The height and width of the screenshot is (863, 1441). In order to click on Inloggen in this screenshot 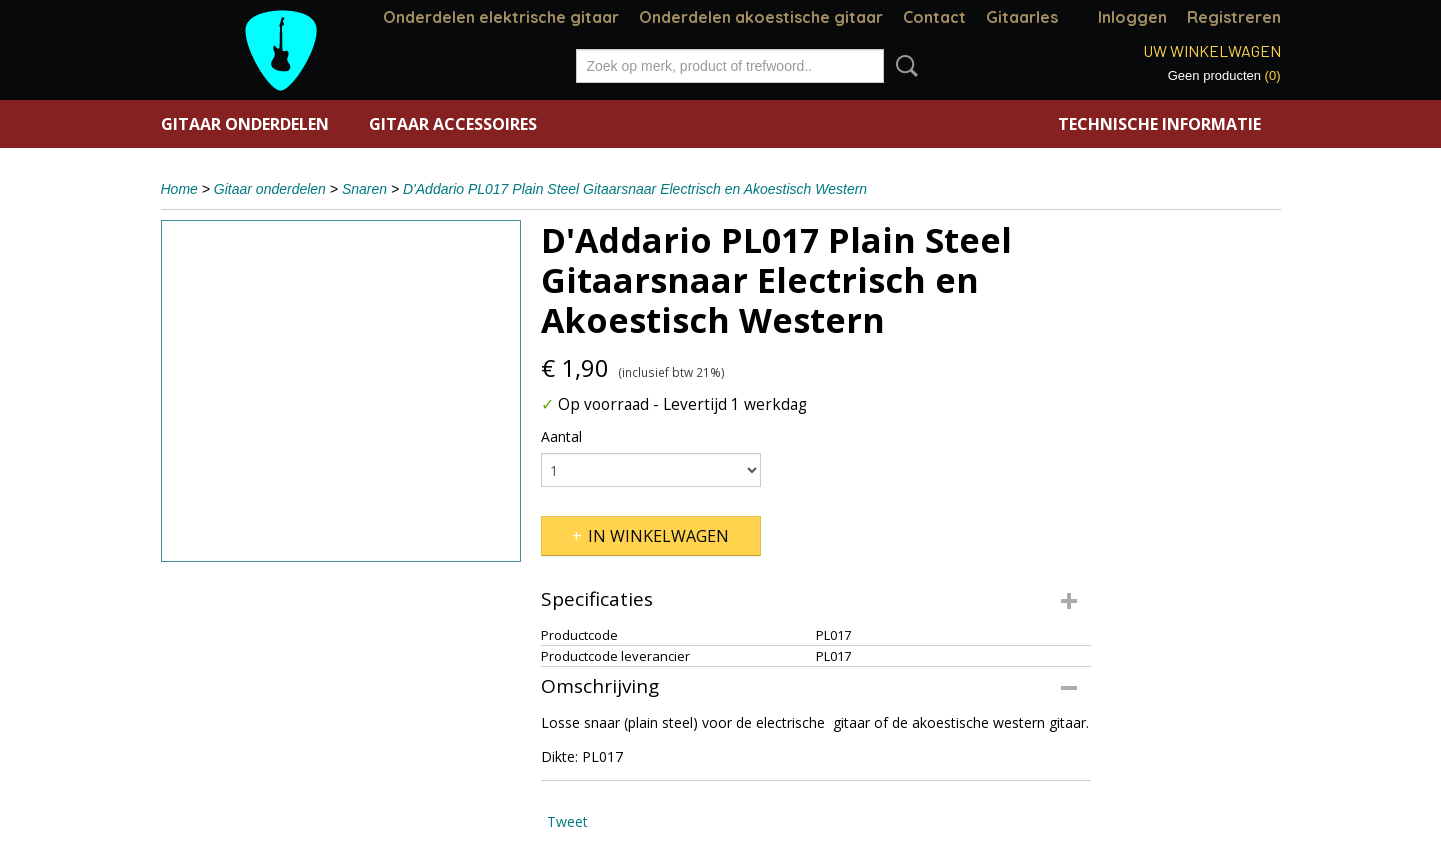, I will do `click(1132, 17)`.